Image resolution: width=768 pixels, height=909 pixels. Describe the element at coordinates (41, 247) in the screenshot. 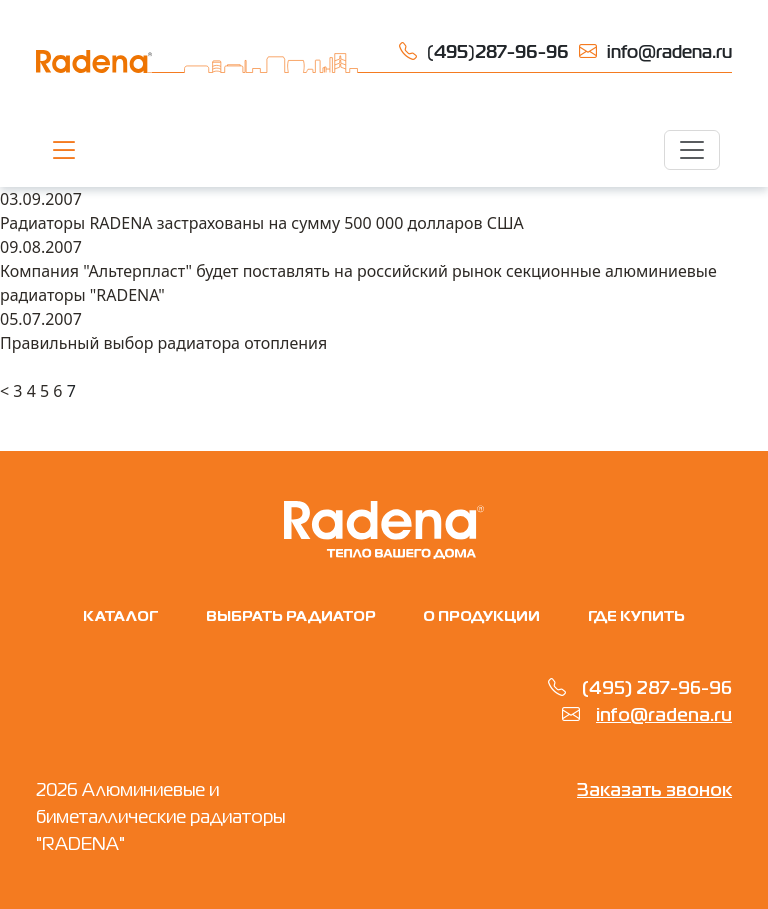

I see `09.08.2007` at that location.